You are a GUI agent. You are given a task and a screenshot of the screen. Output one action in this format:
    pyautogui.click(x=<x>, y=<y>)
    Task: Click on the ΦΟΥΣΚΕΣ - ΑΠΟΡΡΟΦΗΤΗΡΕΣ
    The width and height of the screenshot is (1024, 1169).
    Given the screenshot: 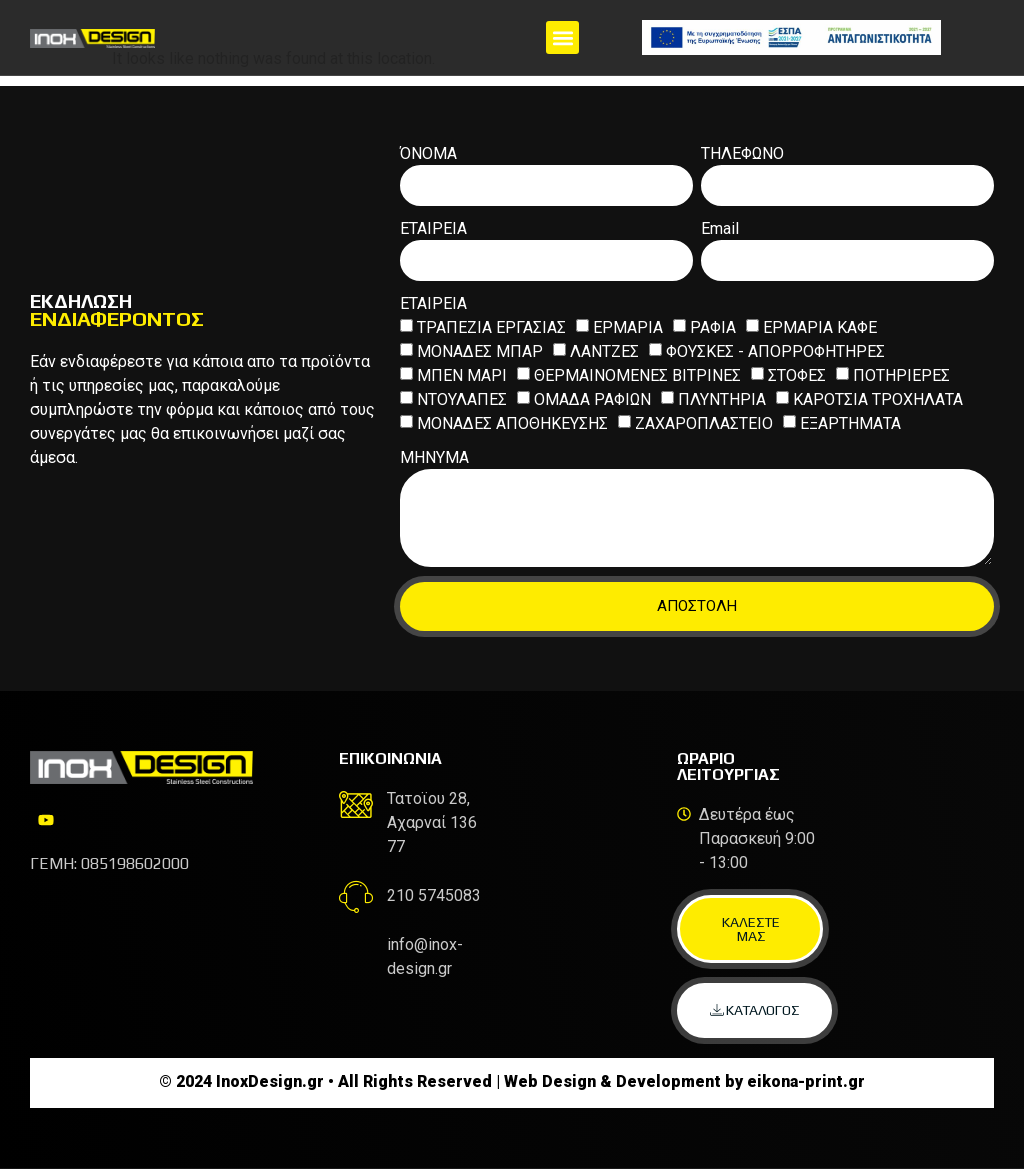 What is the action you would take?
    pyautogui.click(x=775, y=350)
    